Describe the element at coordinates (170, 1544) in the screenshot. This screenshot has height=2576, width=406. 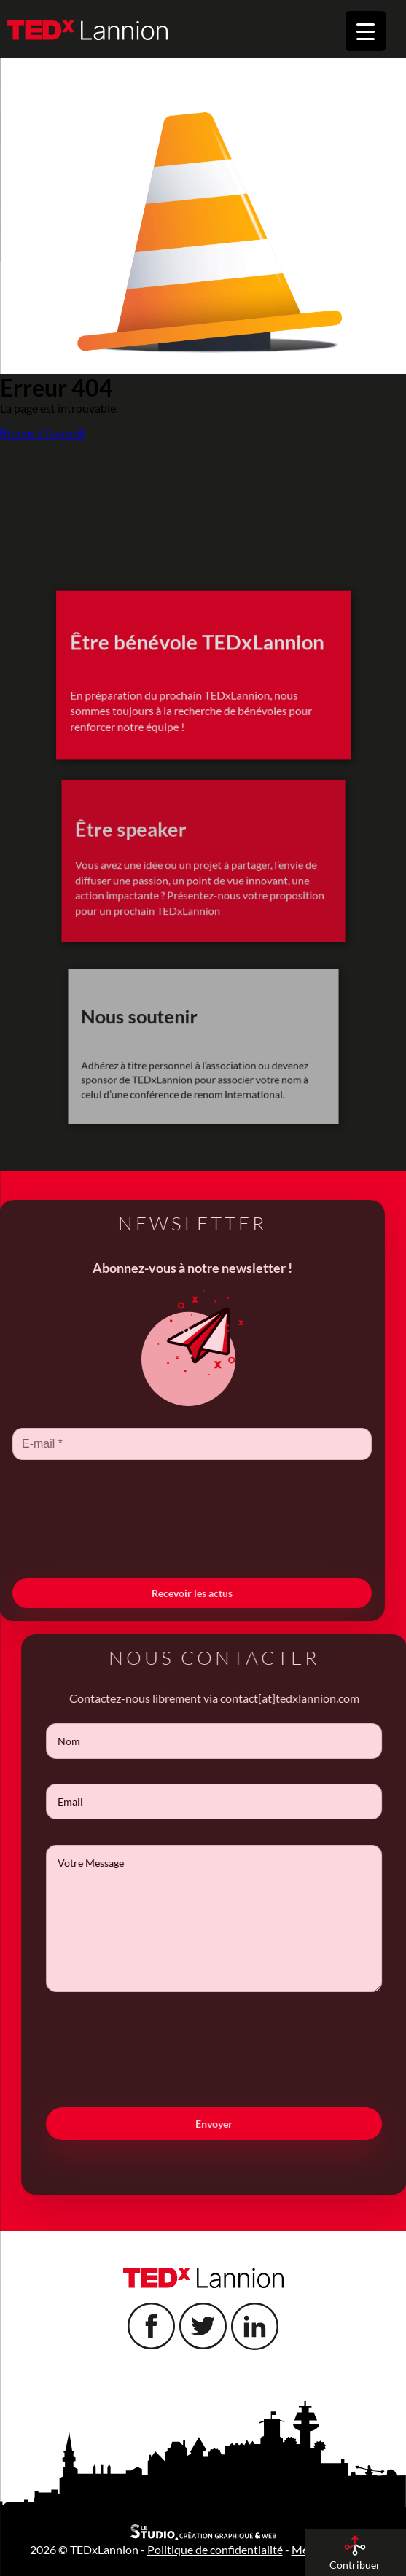
I see `[presentation]` at that location.